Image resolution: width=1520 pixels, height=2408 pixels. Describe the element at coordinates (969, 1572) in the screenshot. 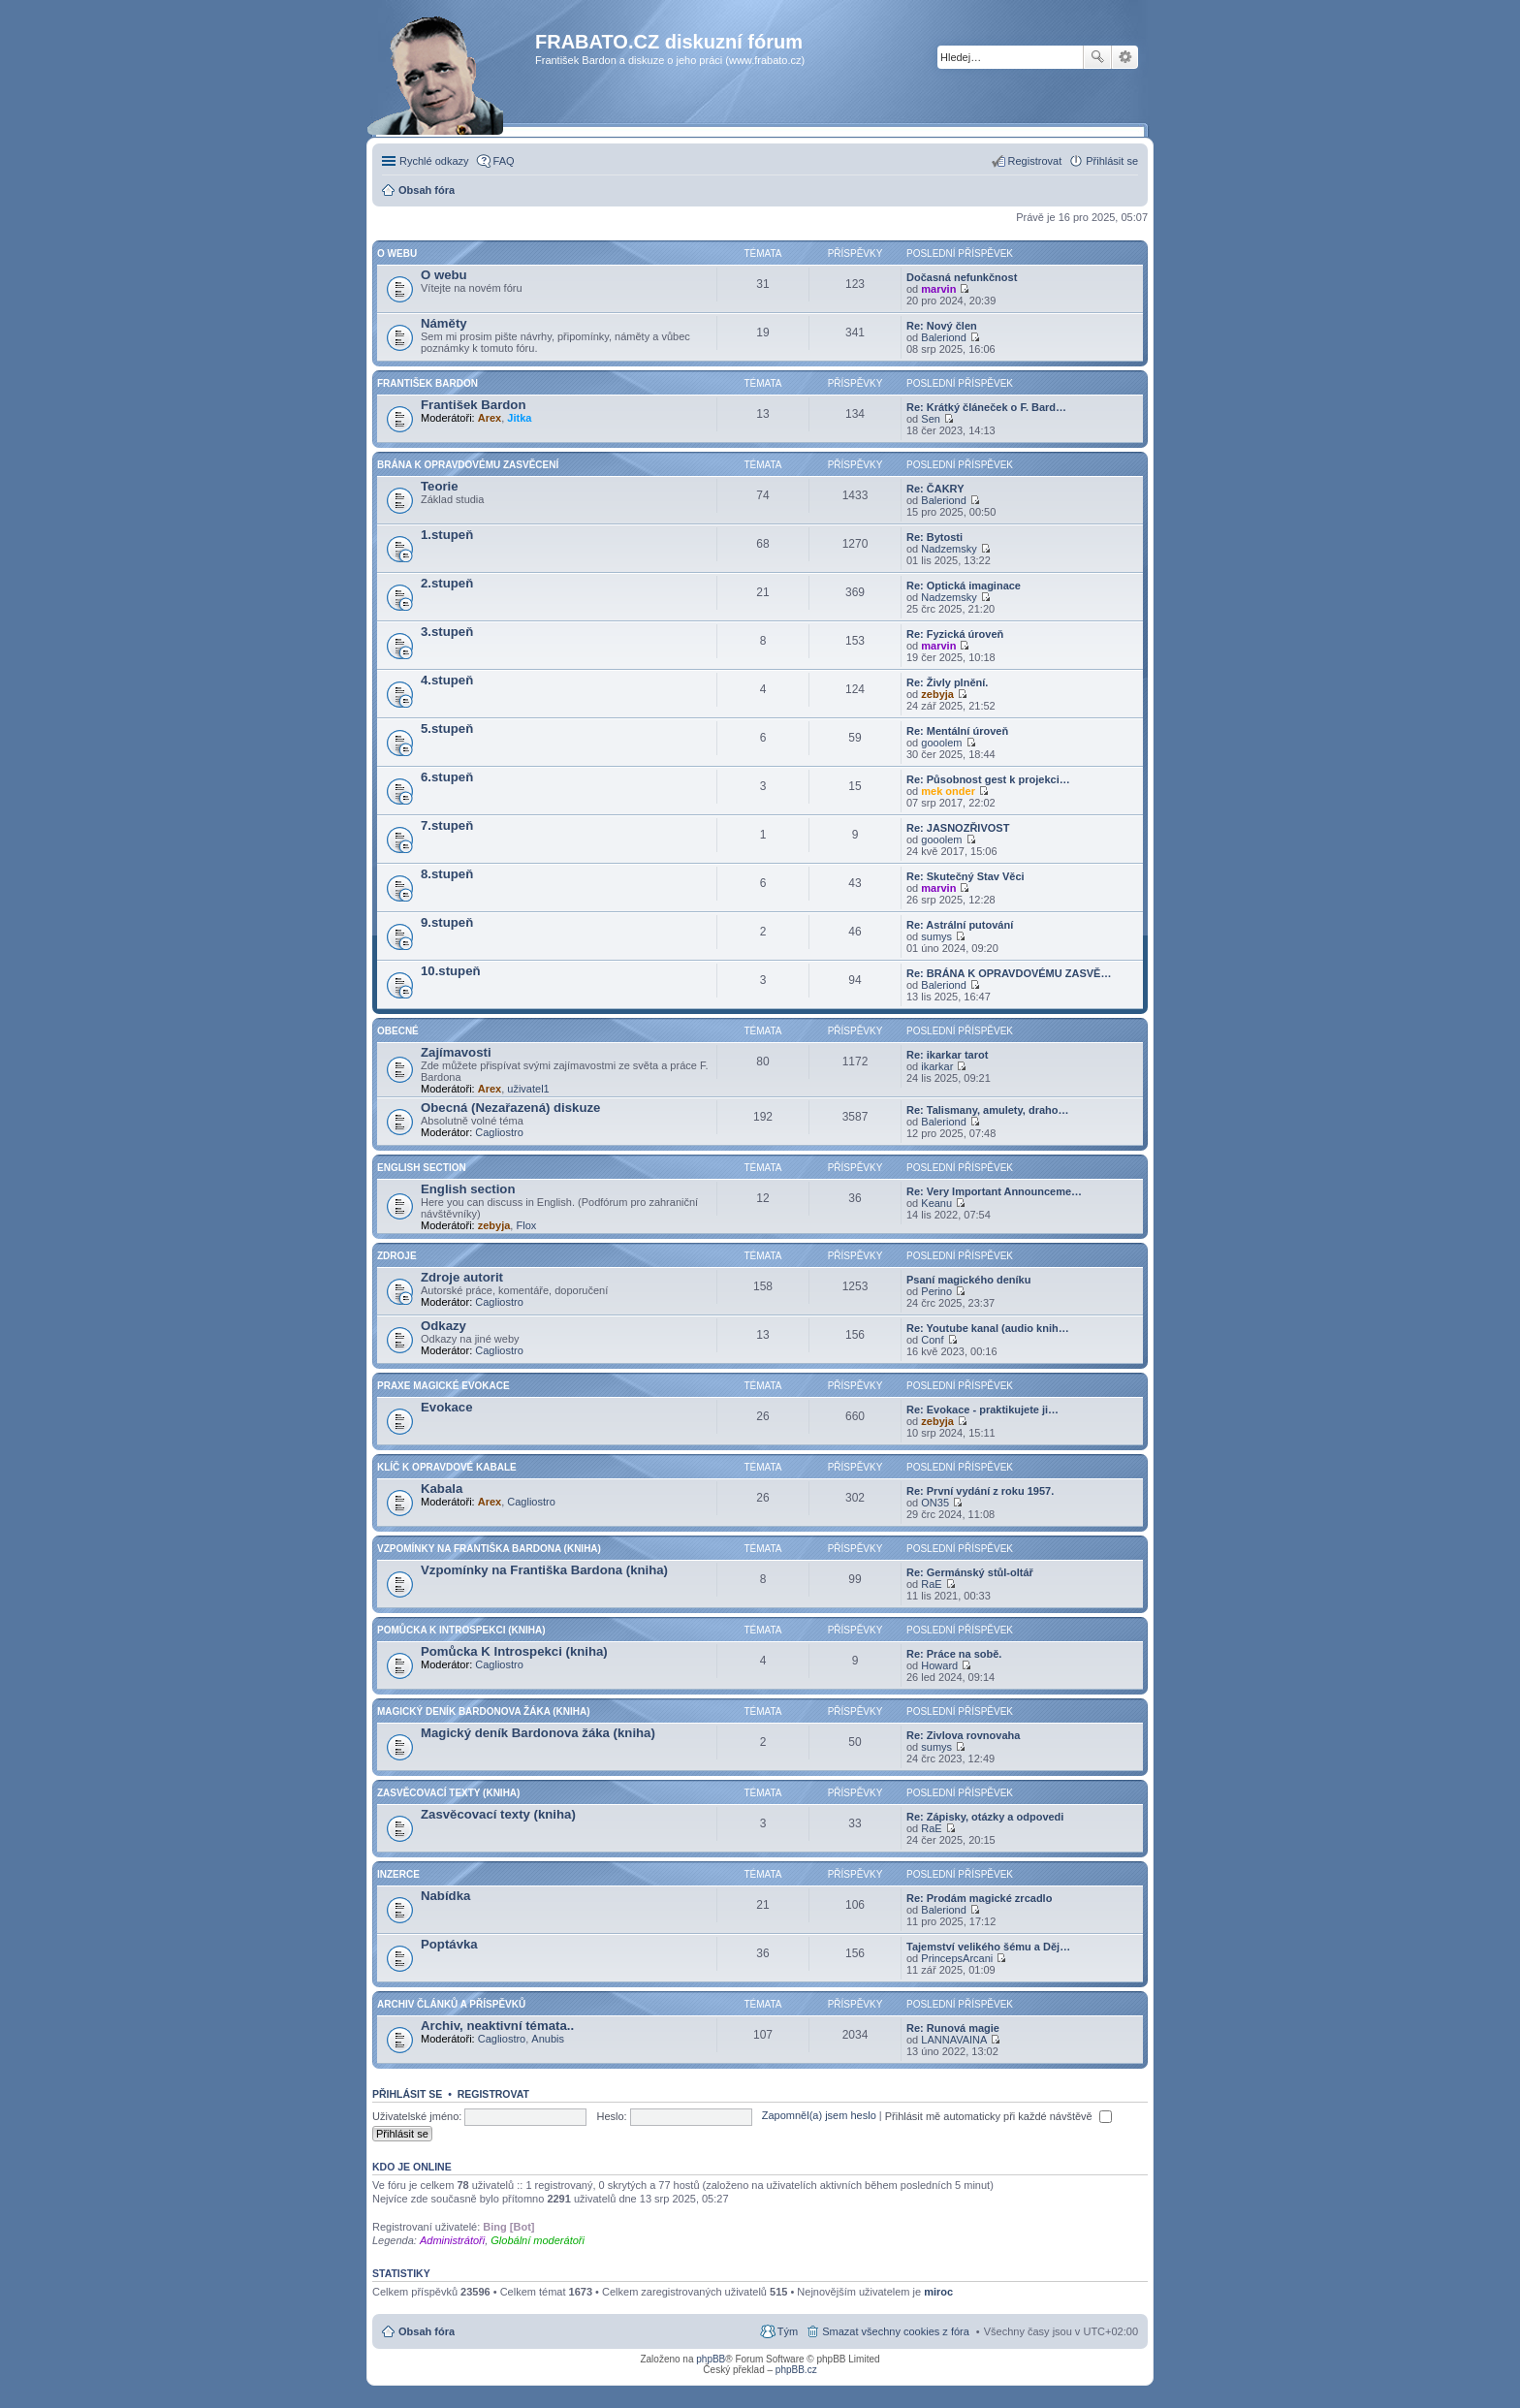

I see `Re: Germánský stůl-oltář` at that location.